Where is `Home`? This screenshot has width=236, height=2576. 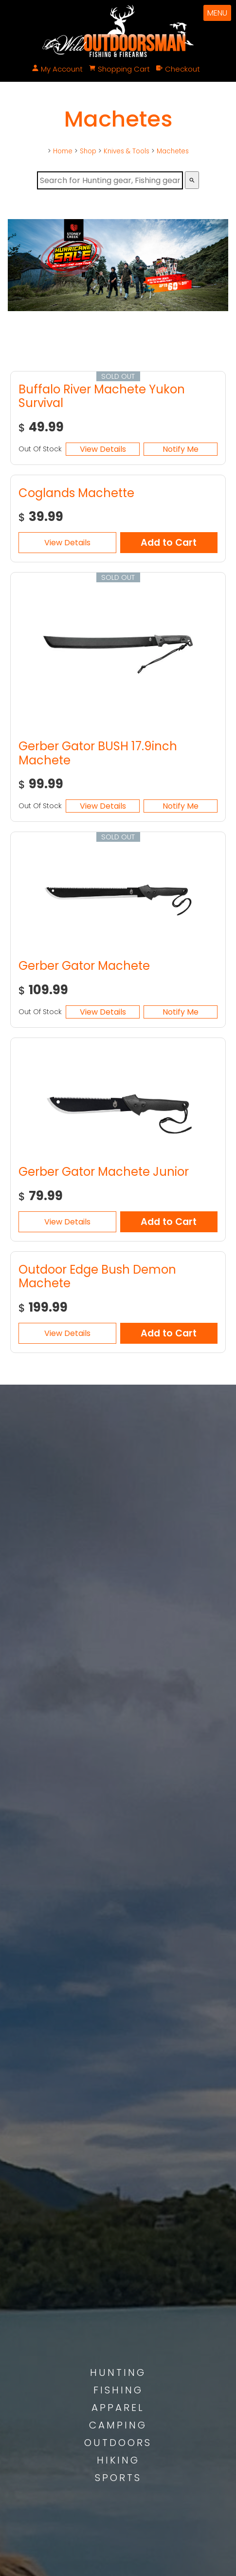 Home is located at coordinates (63, 151).